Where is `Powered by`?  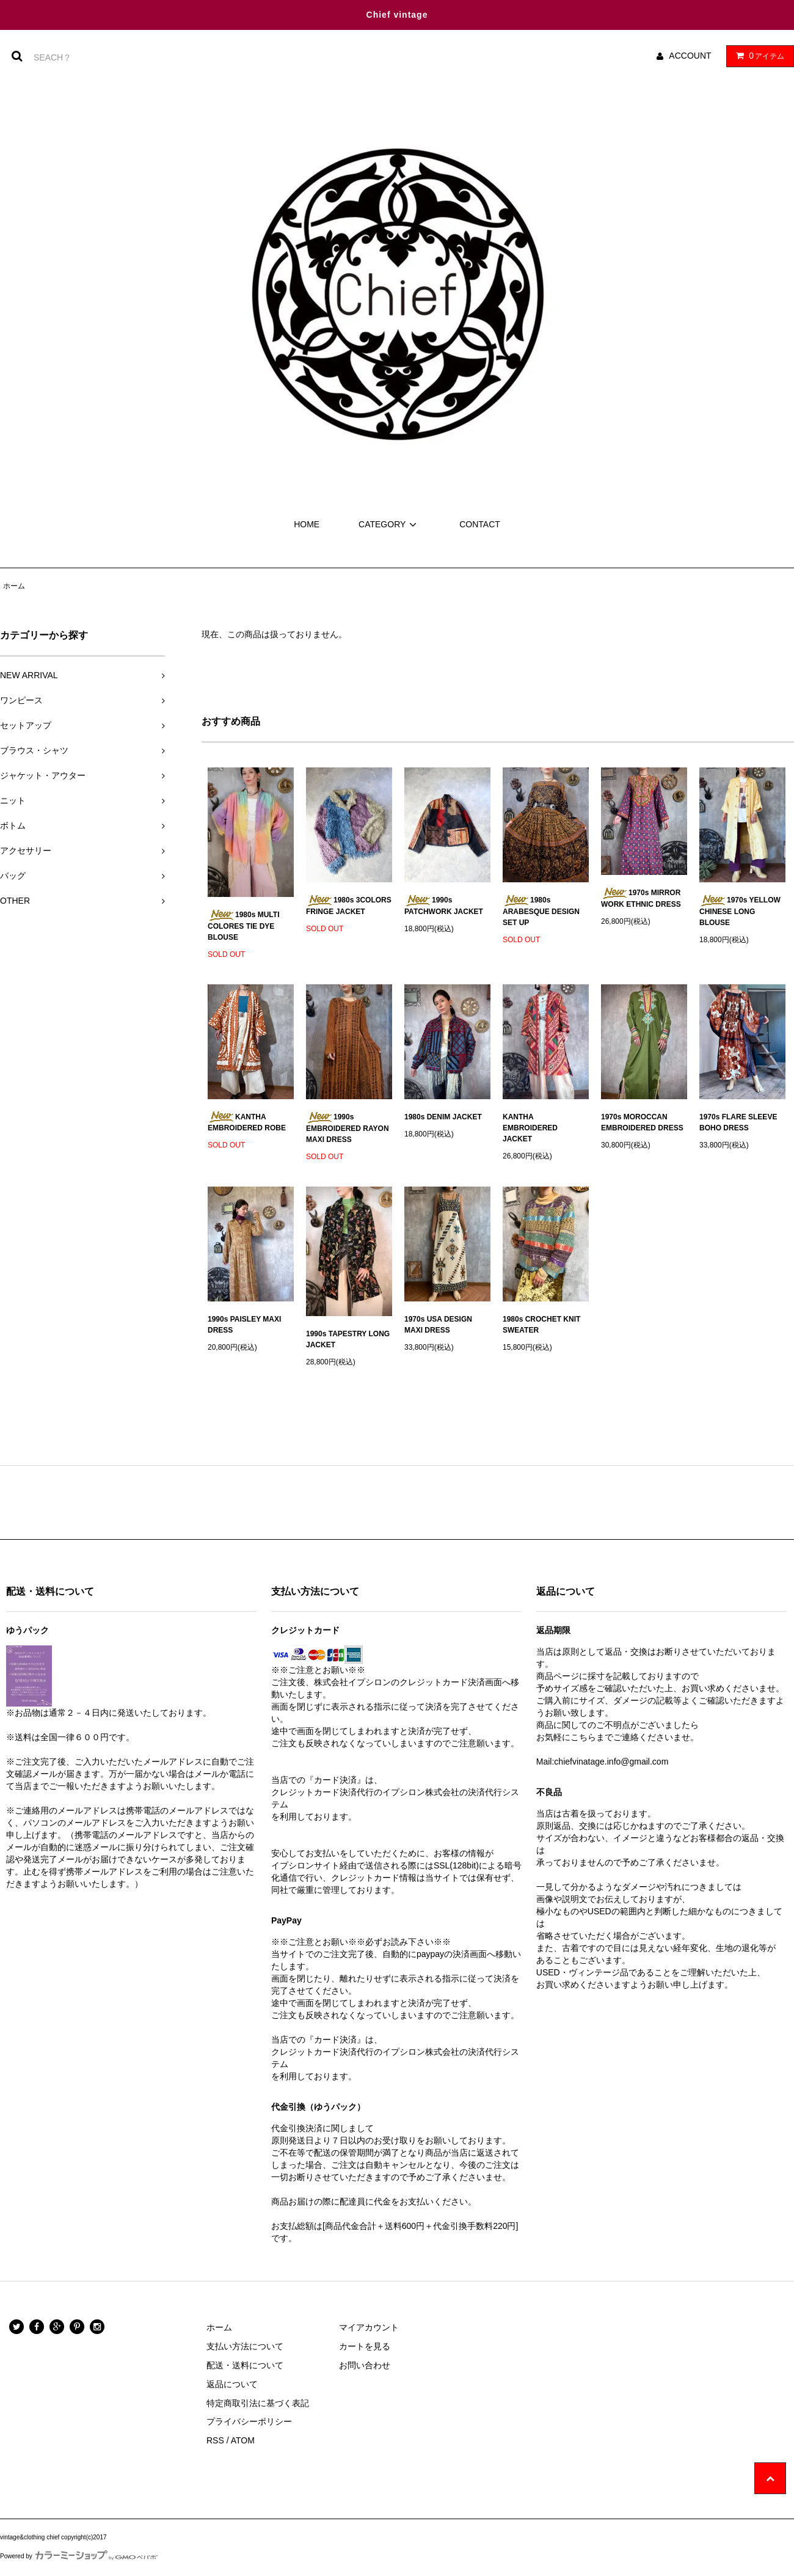
Powered by is located at coordinates (79, 2556).